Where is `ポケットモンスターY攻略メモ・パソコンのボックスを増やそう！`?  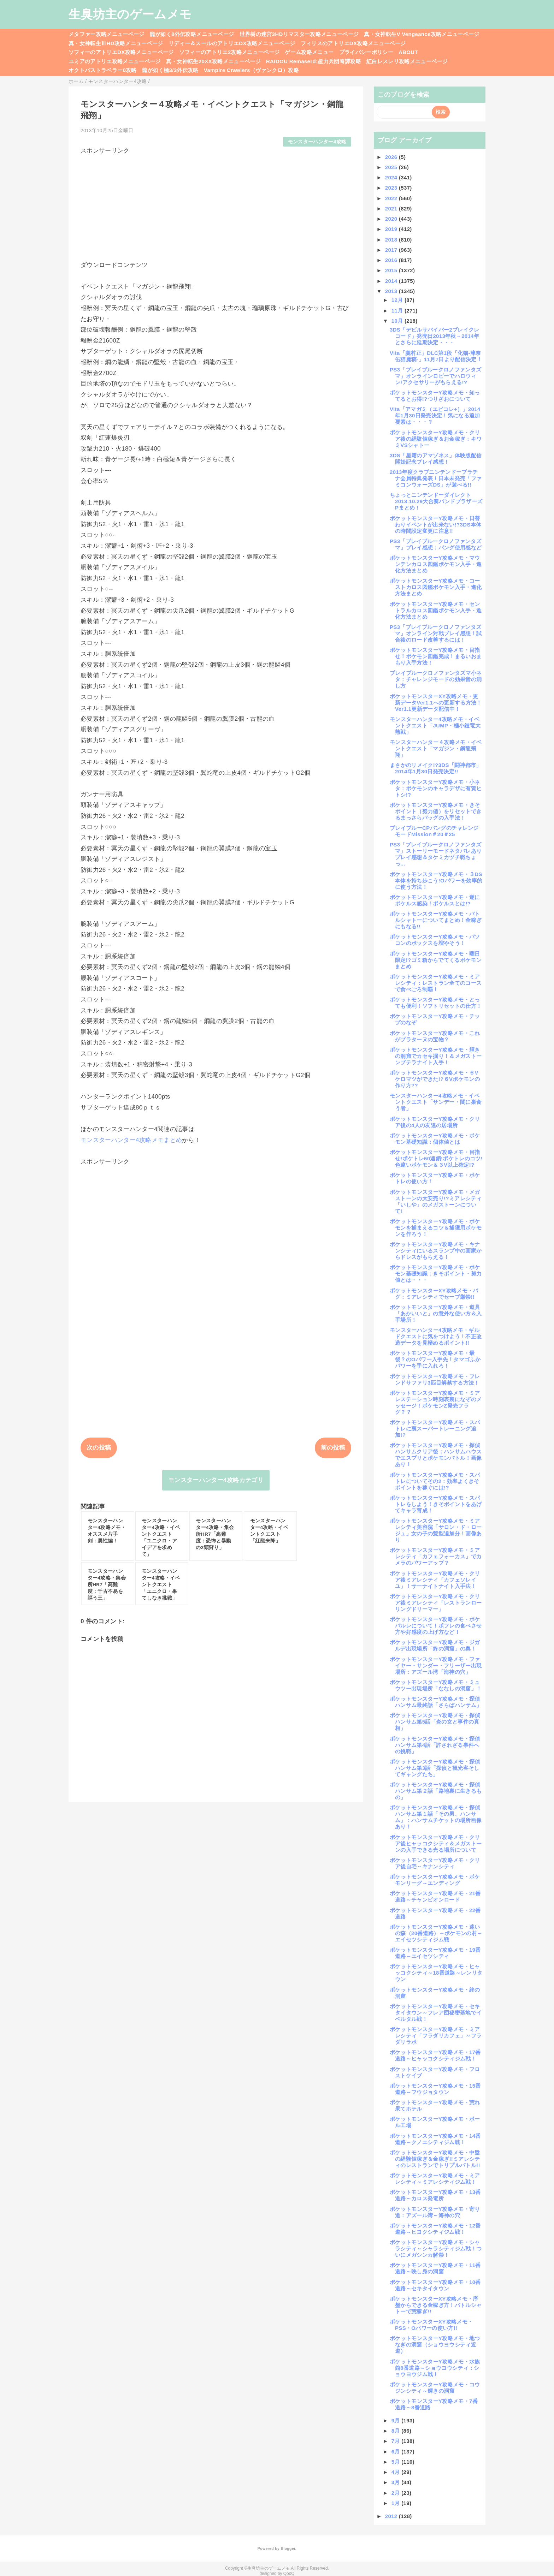 ポケットモンスターY攻略メモ・パソコンのボックスを増やそう！ is located at coordinates (435, 940).